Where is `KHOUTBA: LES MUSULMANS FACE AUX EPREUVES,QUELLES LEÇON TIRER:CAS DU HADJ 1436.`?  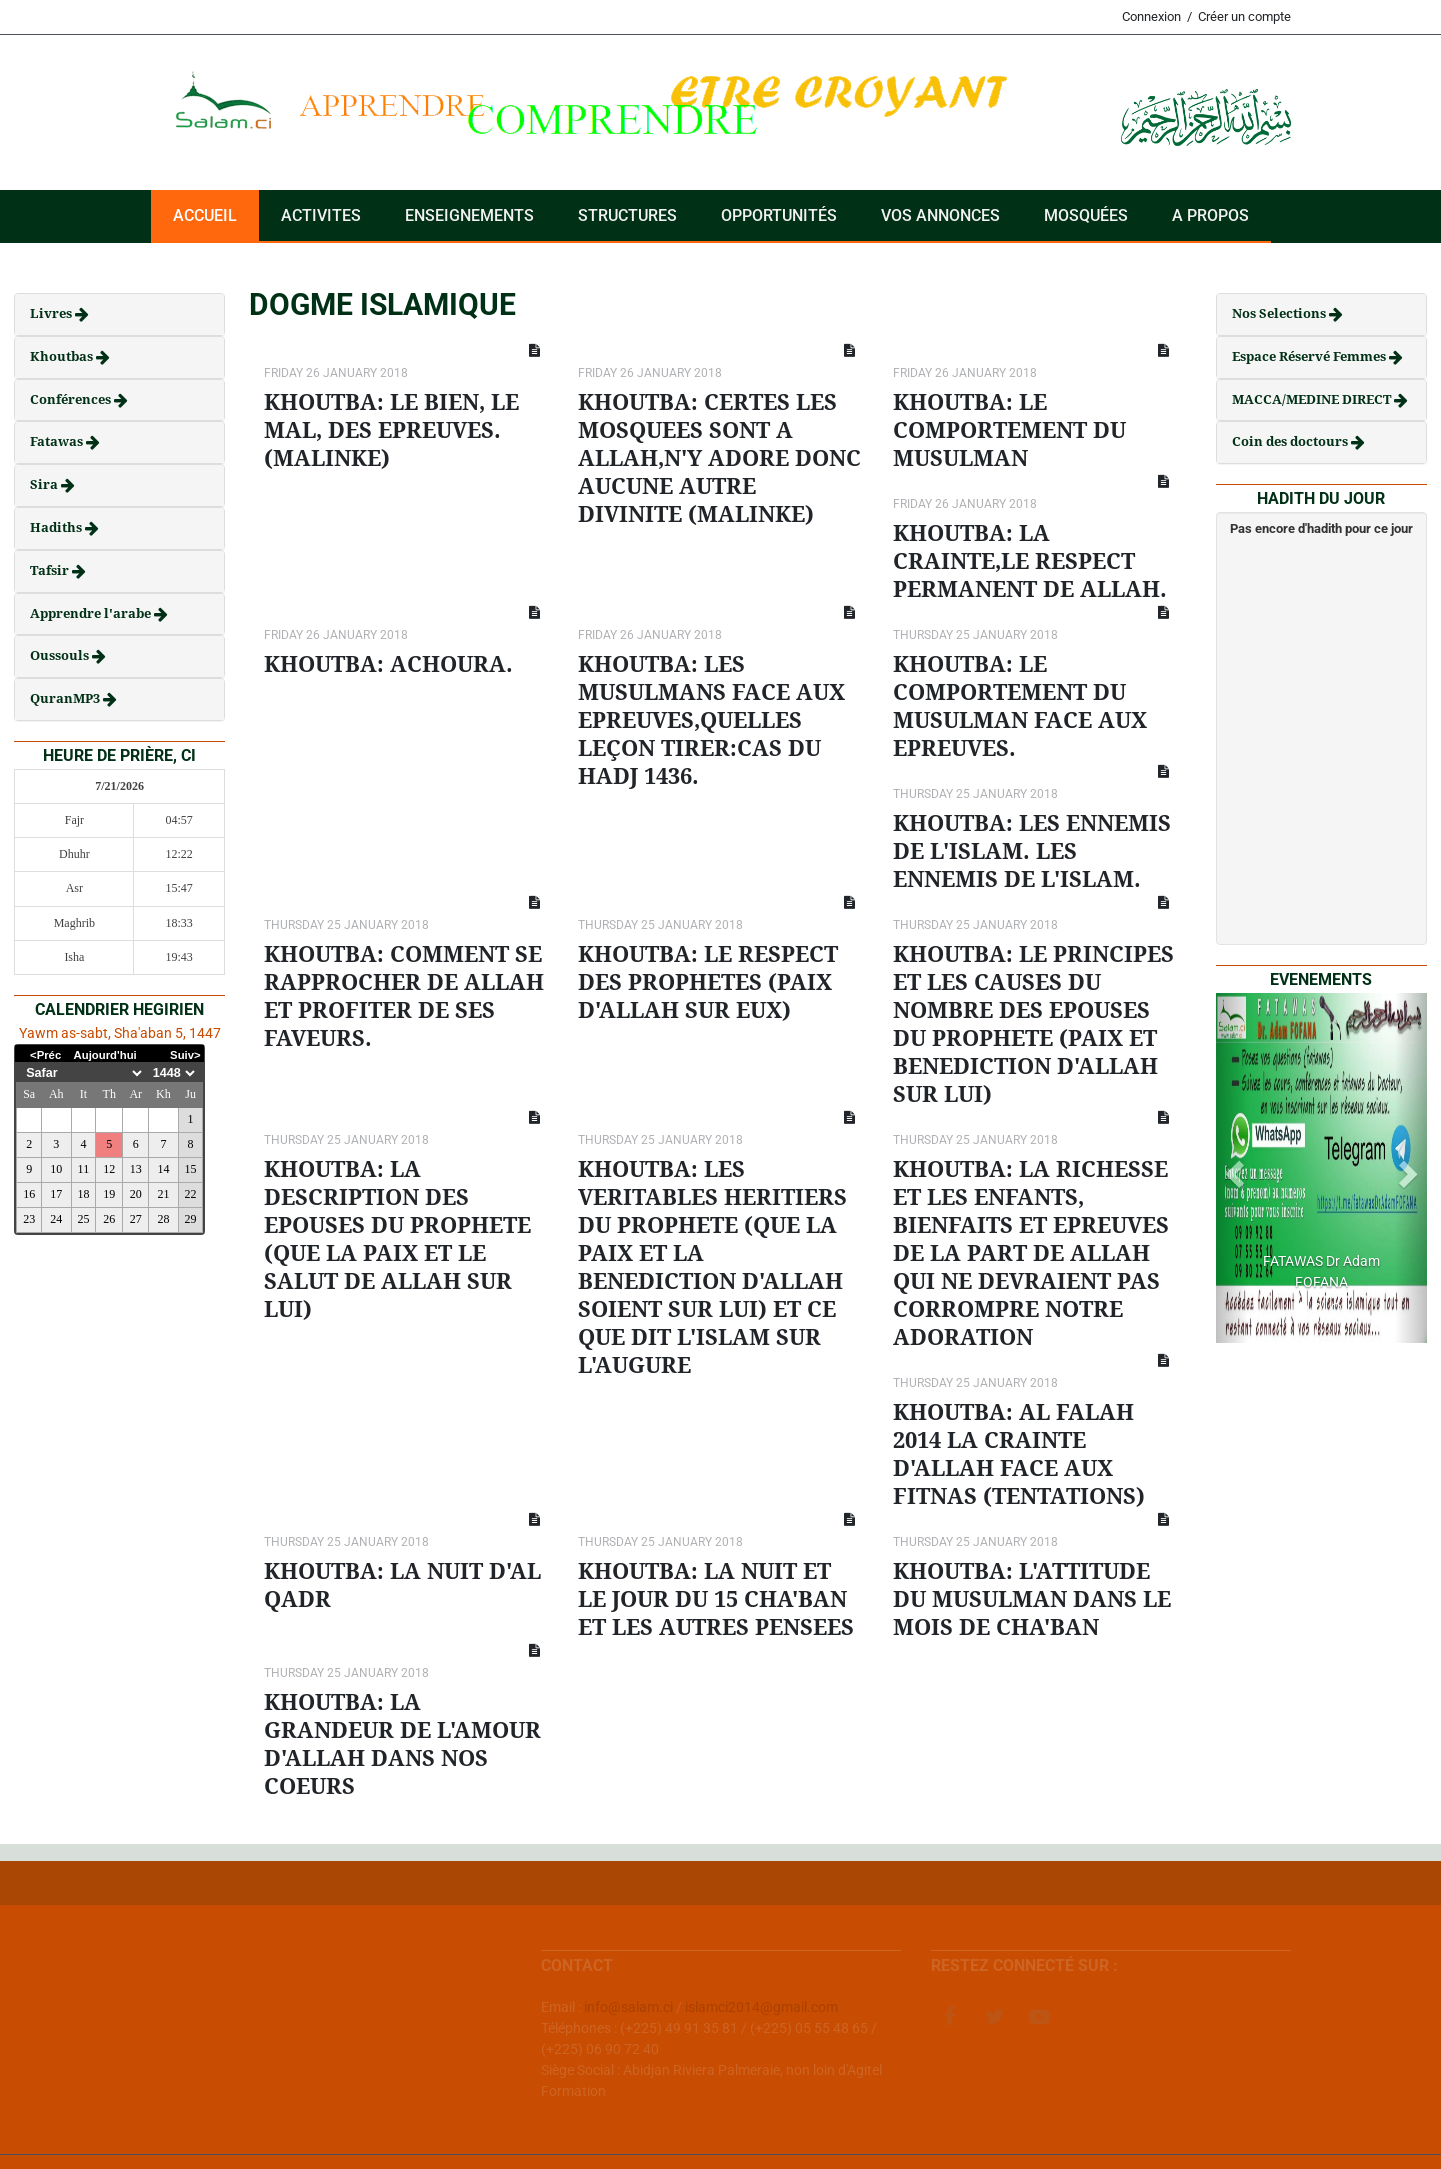
KHOUTBA: LES MUSULMANS FACE AUX EPREUVES,QUELLES LEÇON TIRER:CAS DU HADJ 1436. is located at coordinates (711, 720).